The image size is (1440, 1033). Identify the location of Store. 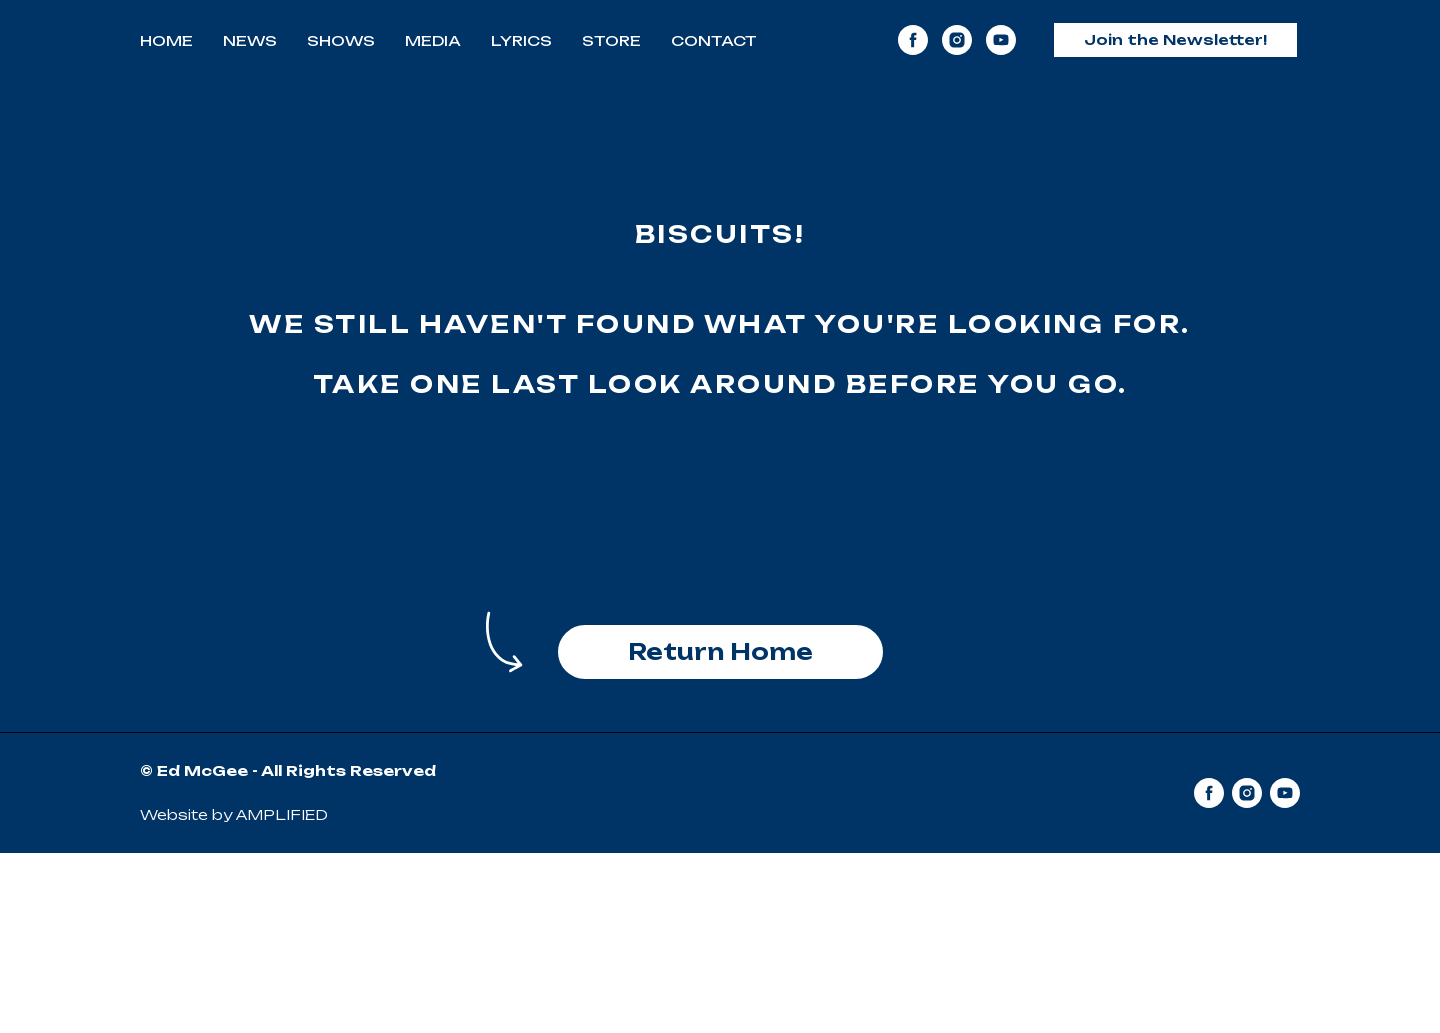
(611, 40).